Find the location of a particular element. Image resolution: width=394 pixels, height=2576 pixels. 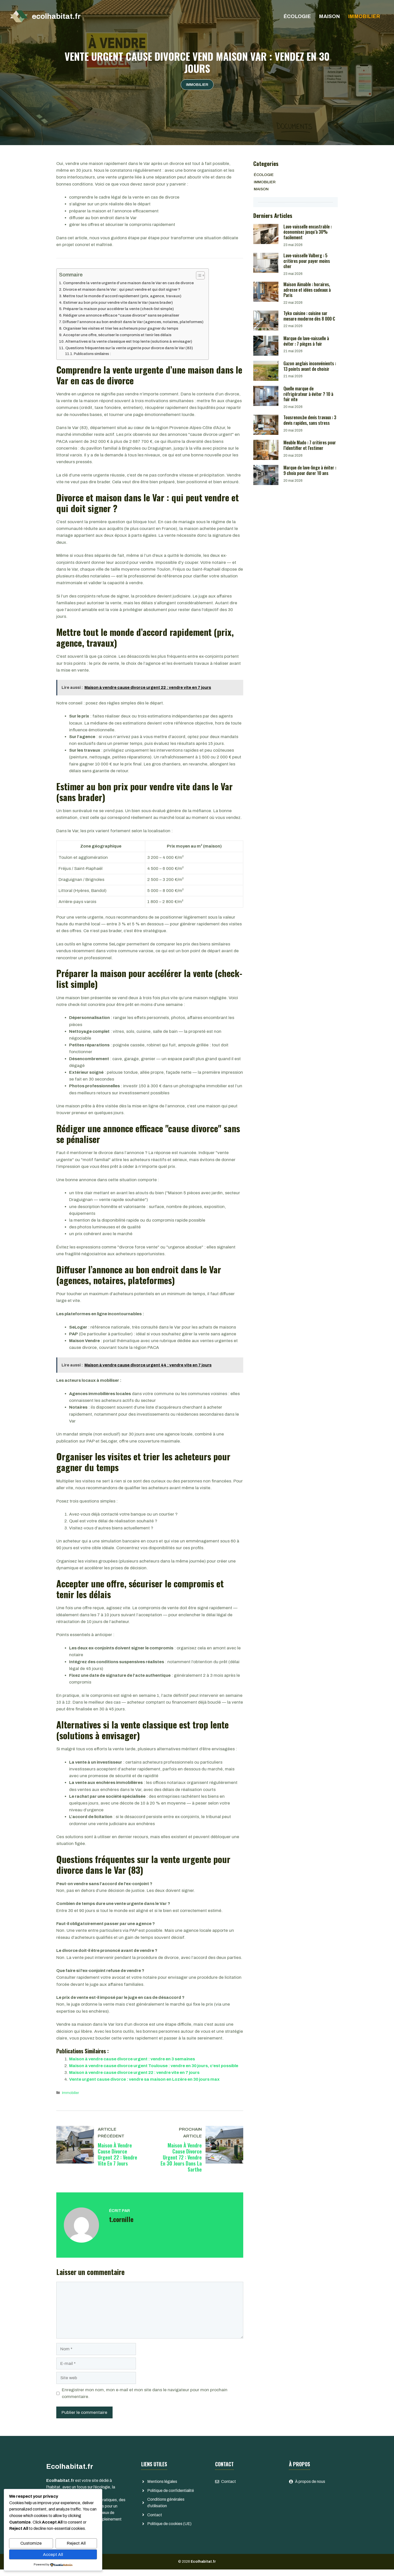

ecolhabitat.fr is located at coordinates (56, 16).